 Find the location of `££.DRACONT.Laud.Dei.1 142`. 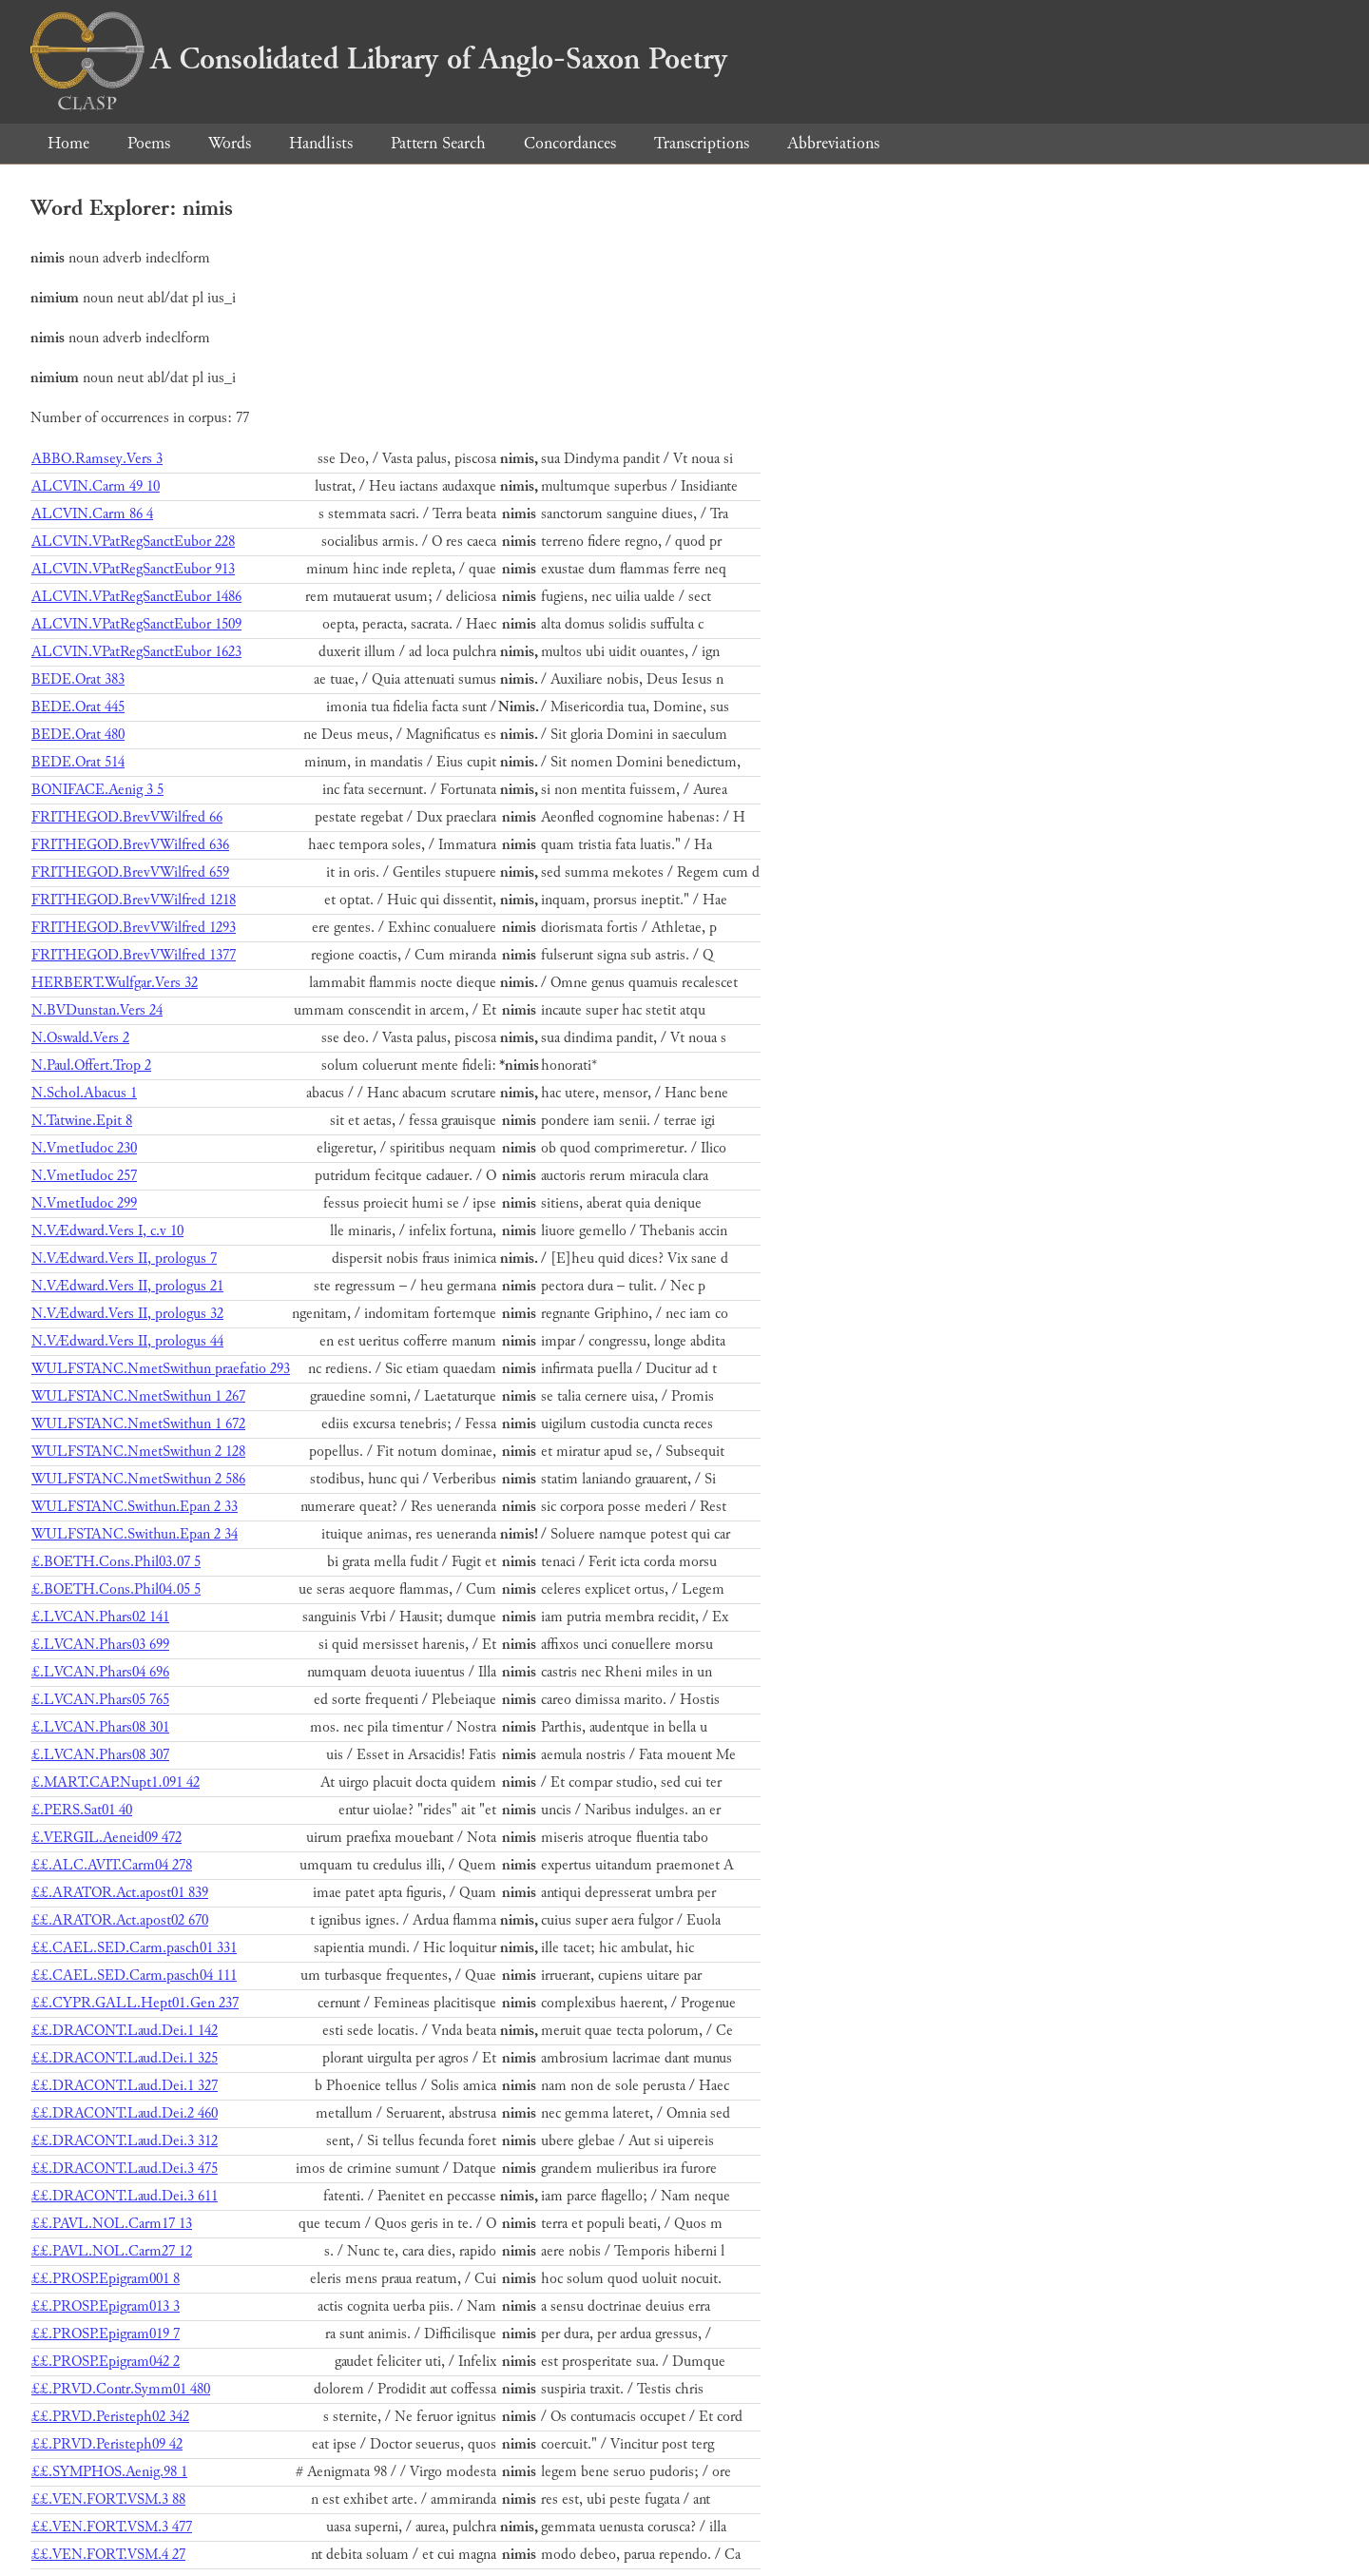

££.DRACONT.Laud.Dei.1 142 is located at coordinates (124, 2031).